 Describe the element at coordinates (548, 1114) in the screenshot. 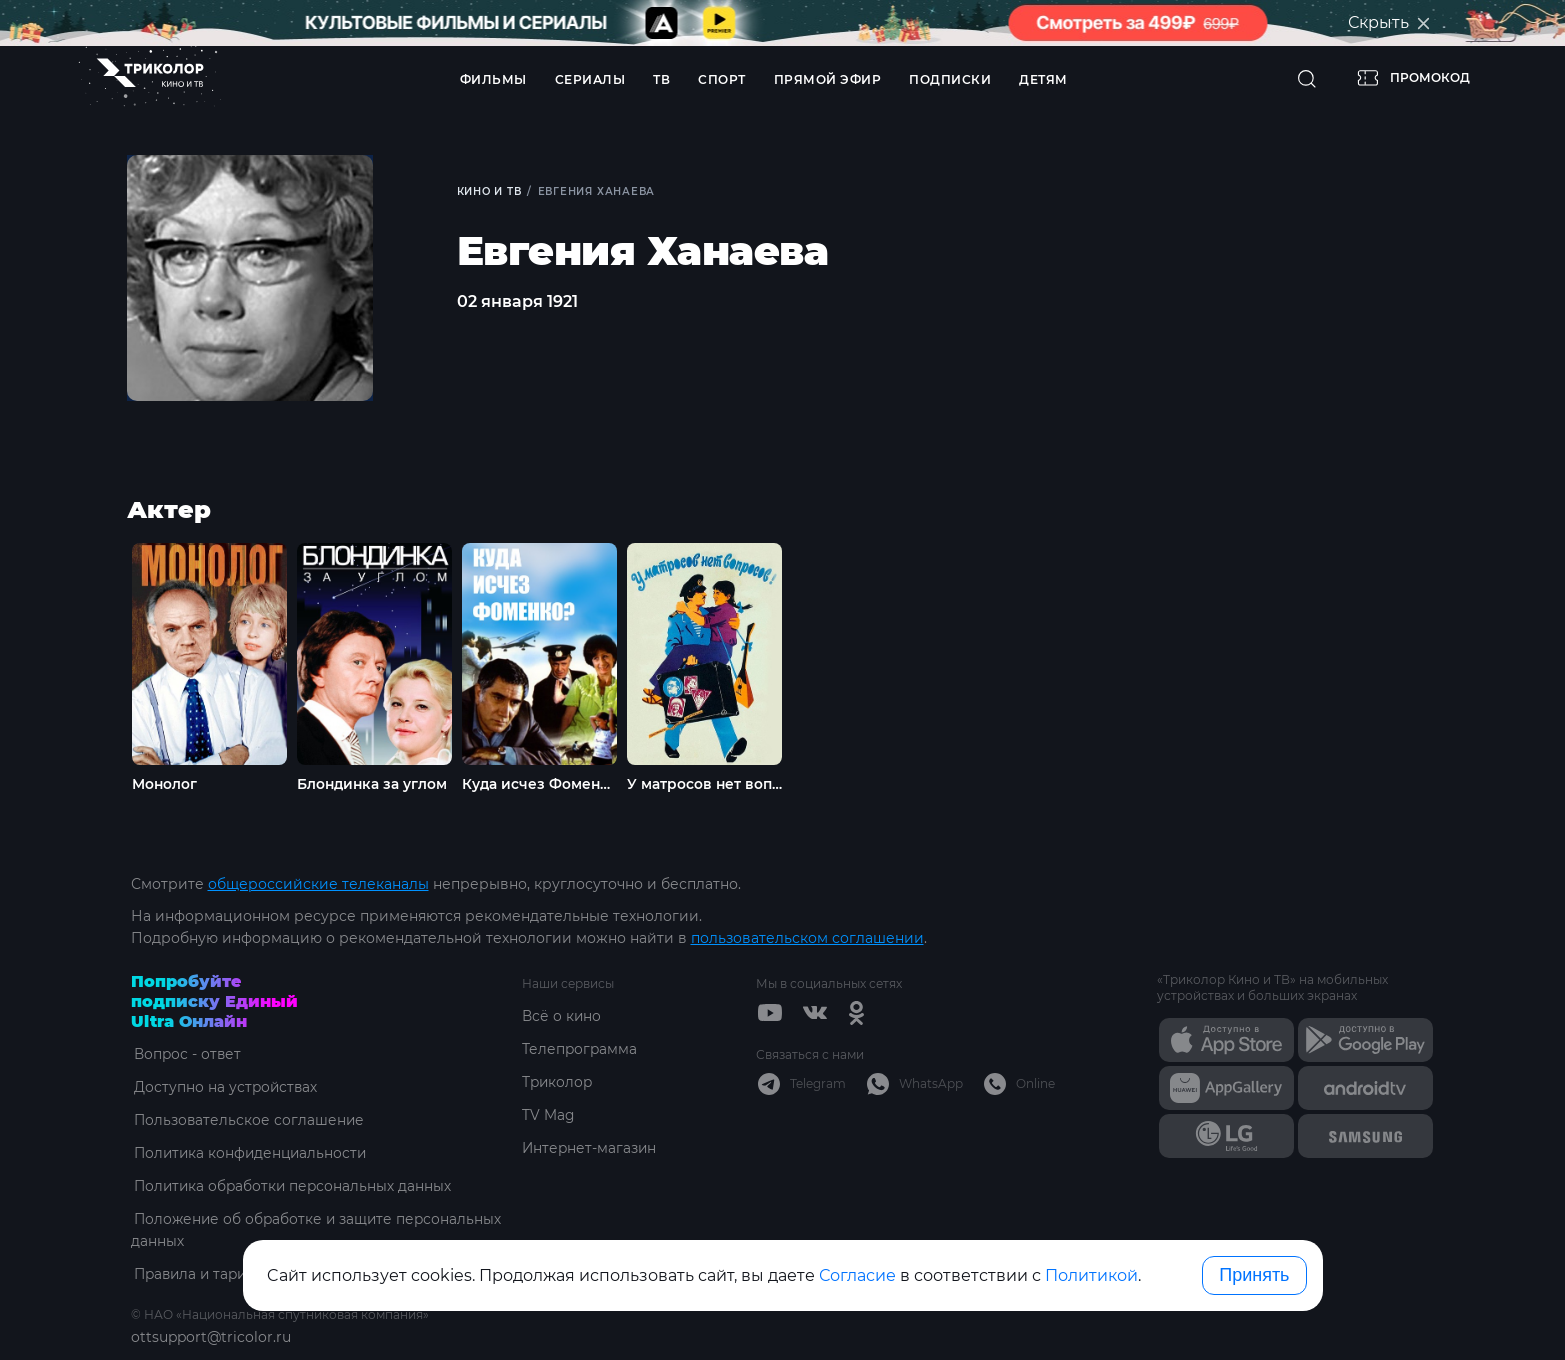

I see `TV Mag` at that location.